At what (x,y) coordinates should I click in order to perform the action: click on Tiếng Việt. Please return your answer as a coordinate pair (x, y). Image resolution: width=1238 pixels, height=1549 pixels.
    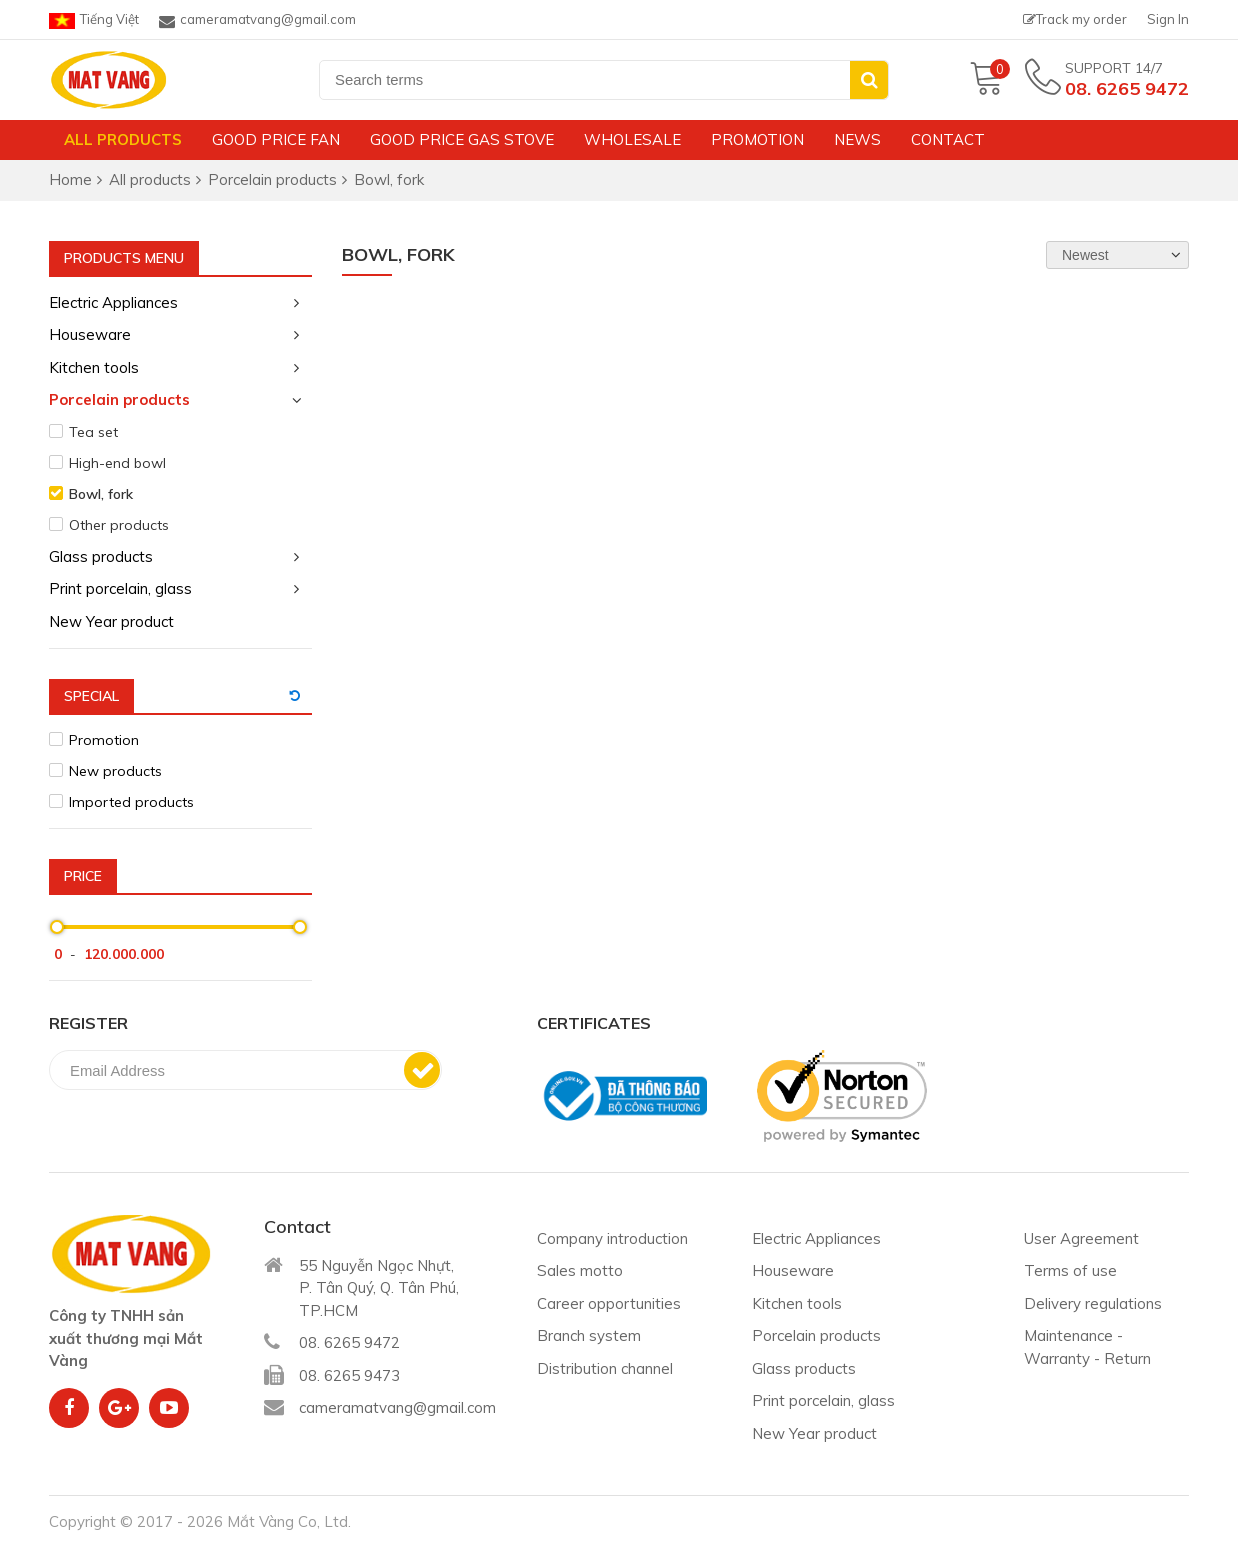
    Looking at the image, I should click on (94, 20).